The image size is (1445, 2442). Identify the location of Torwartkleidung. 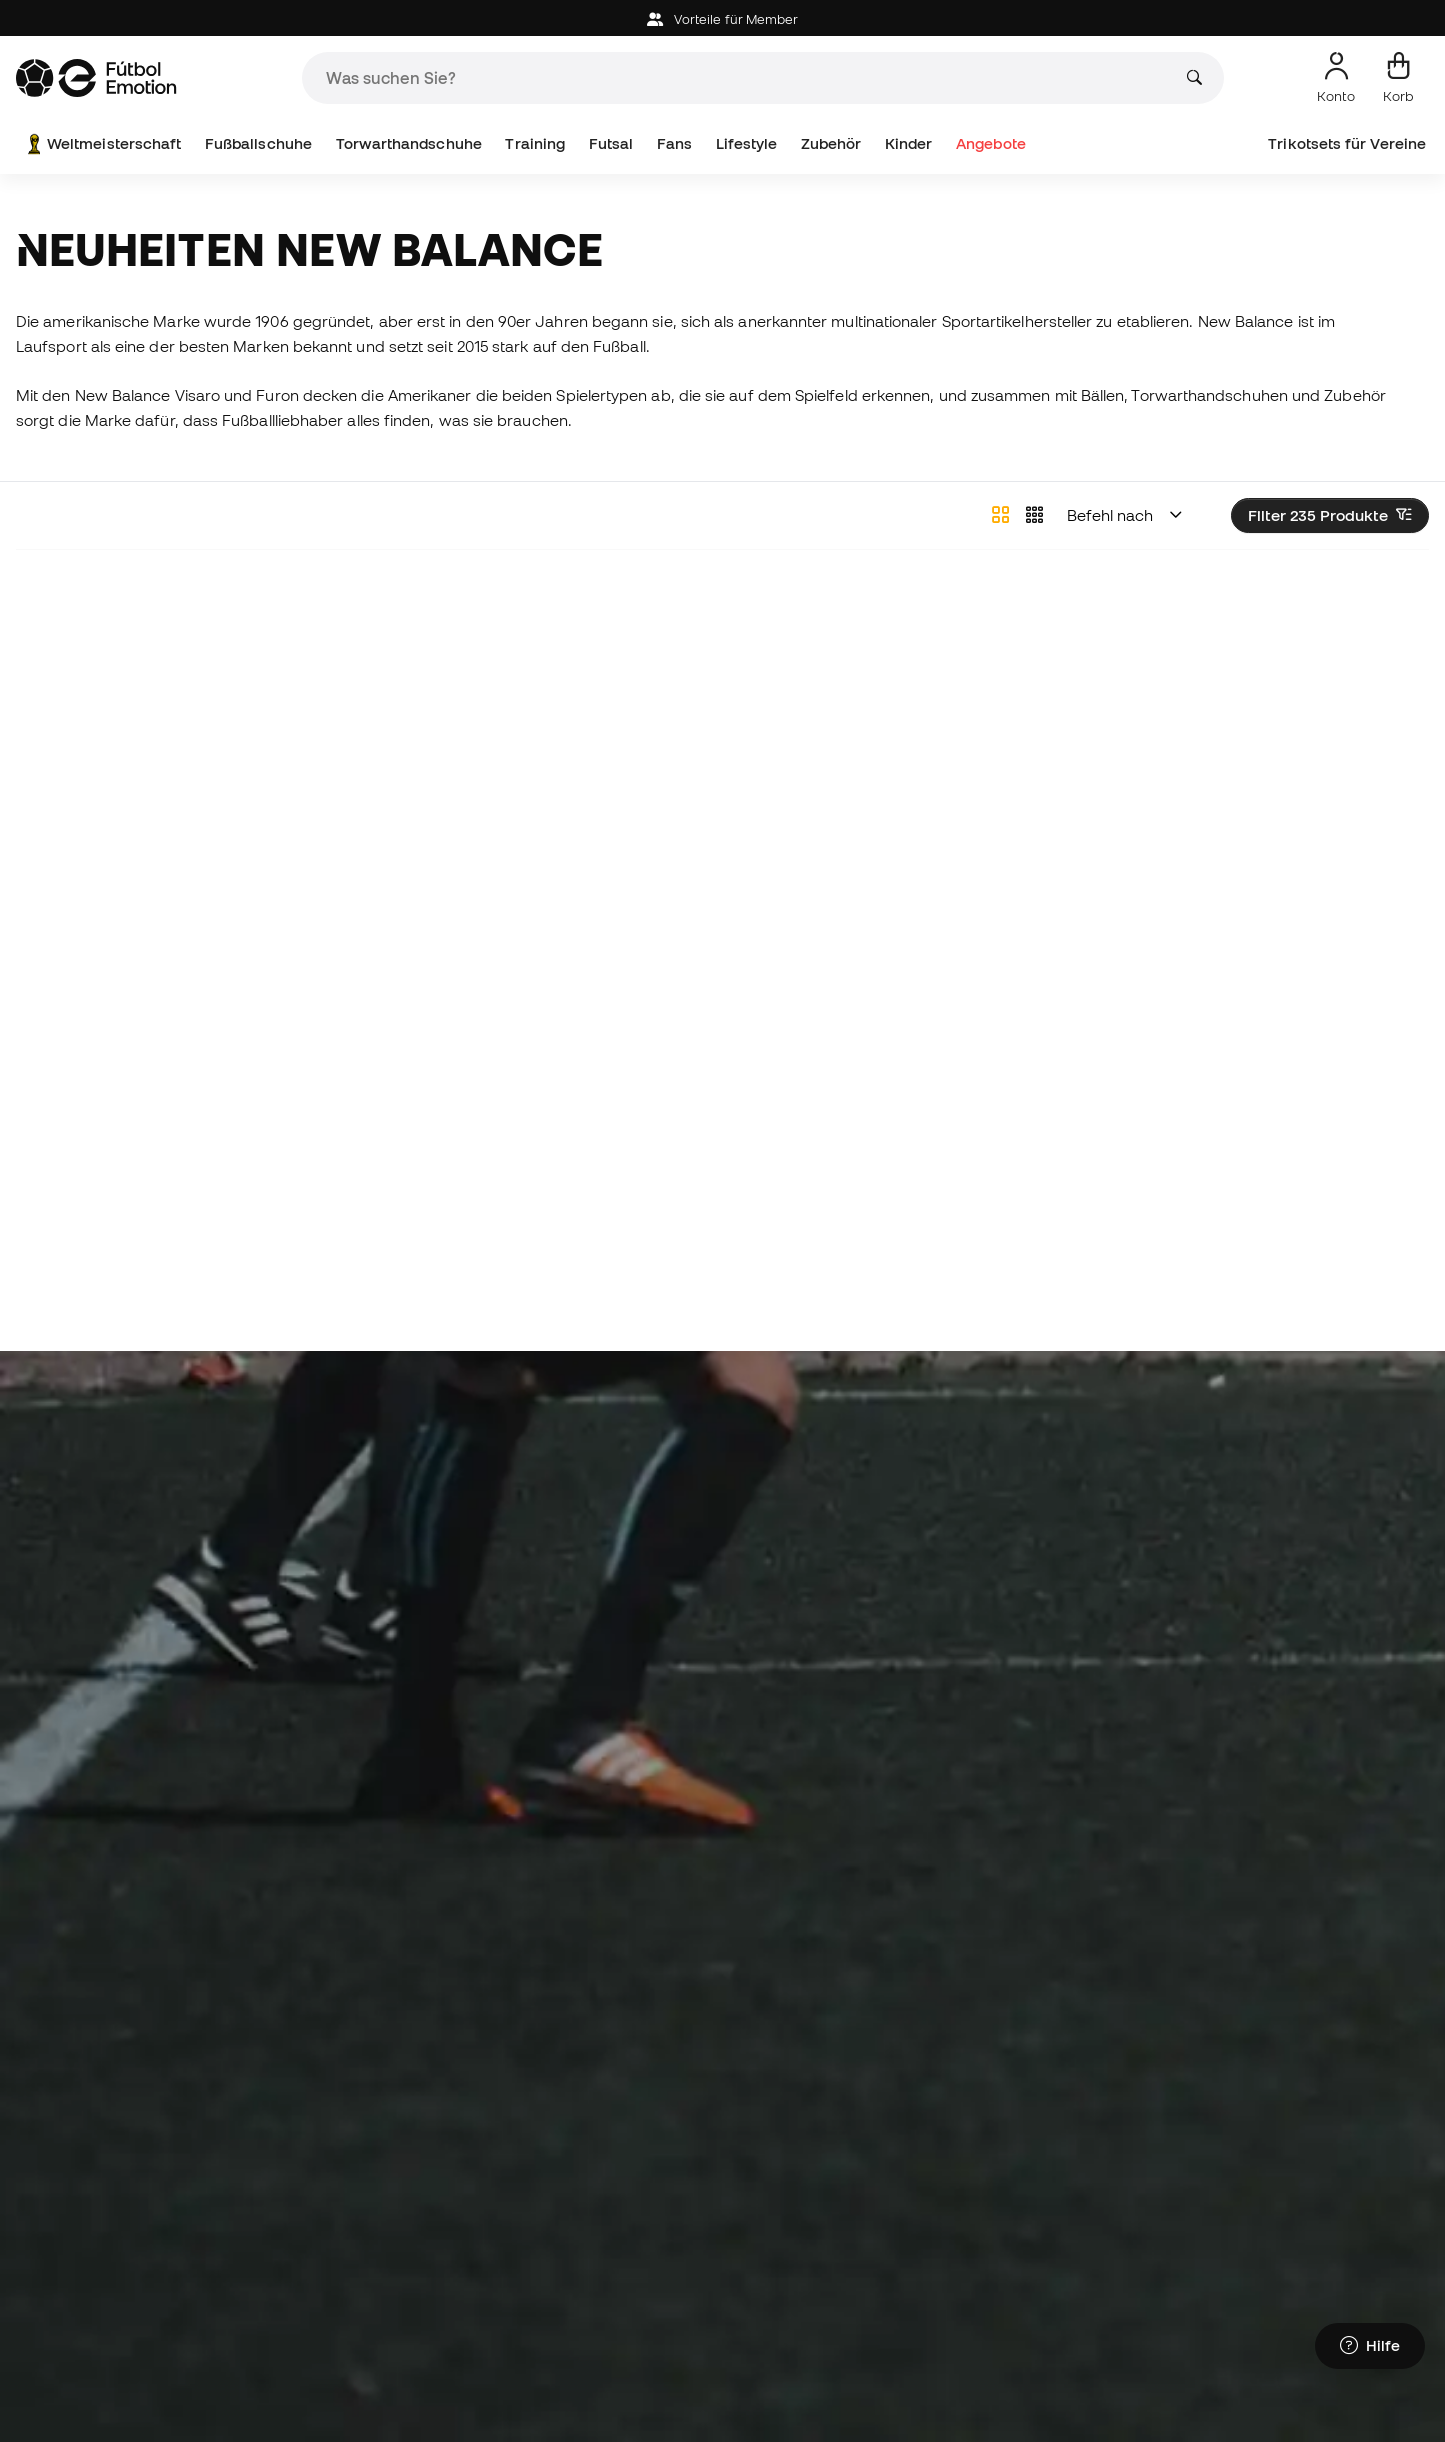
(1266, 2255).